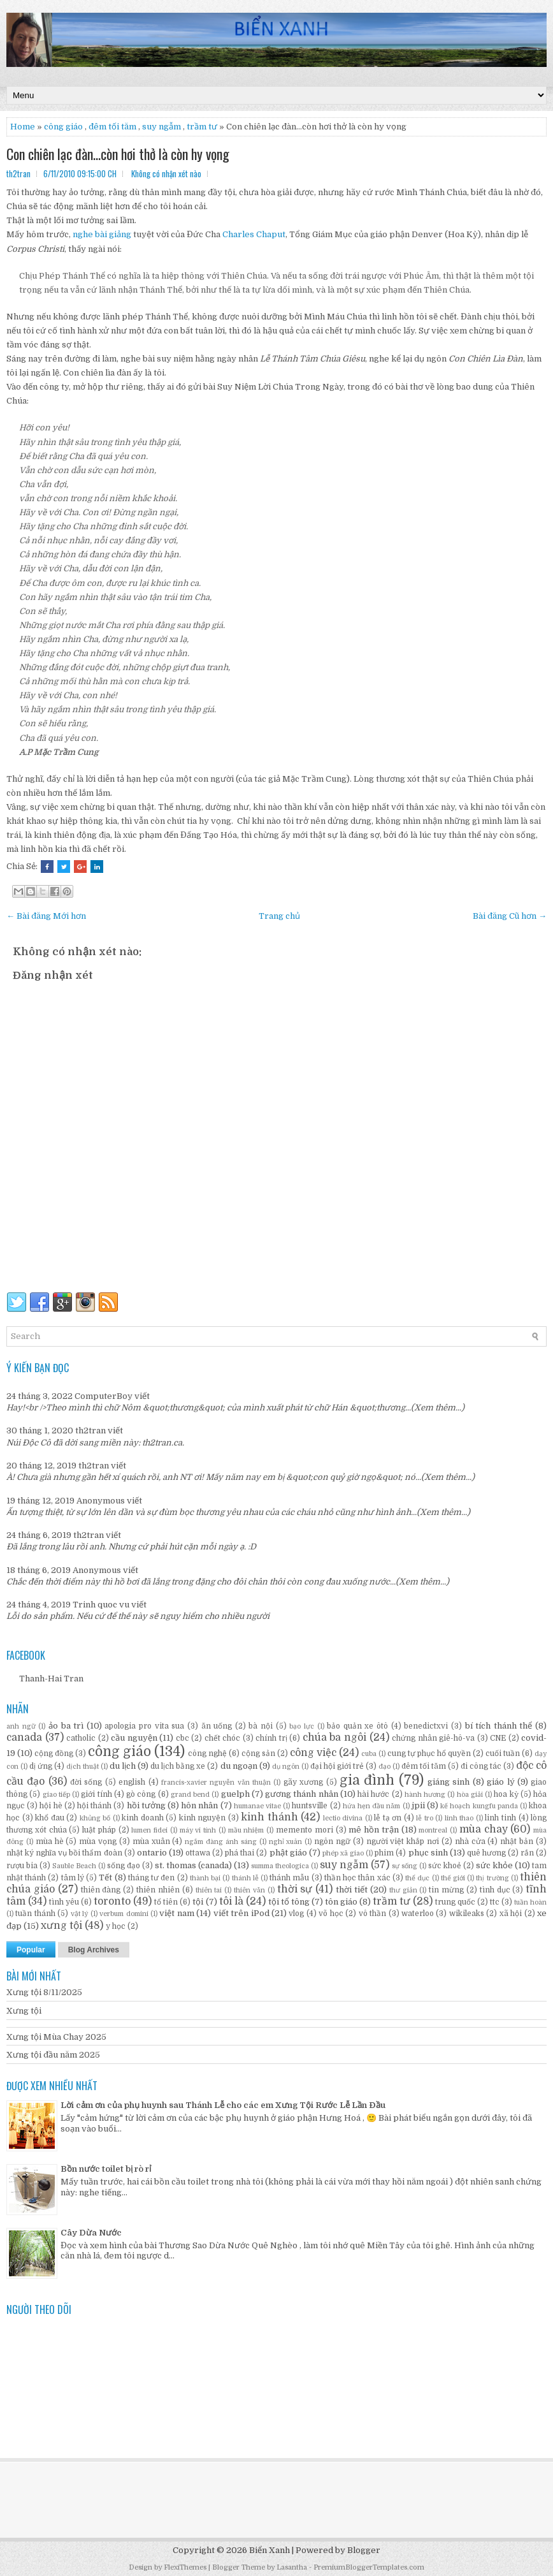  What do you see at coordinates (162, 1442) in the screenshot?
I see `th2tran.ca` at bounding box center [162, 1442].